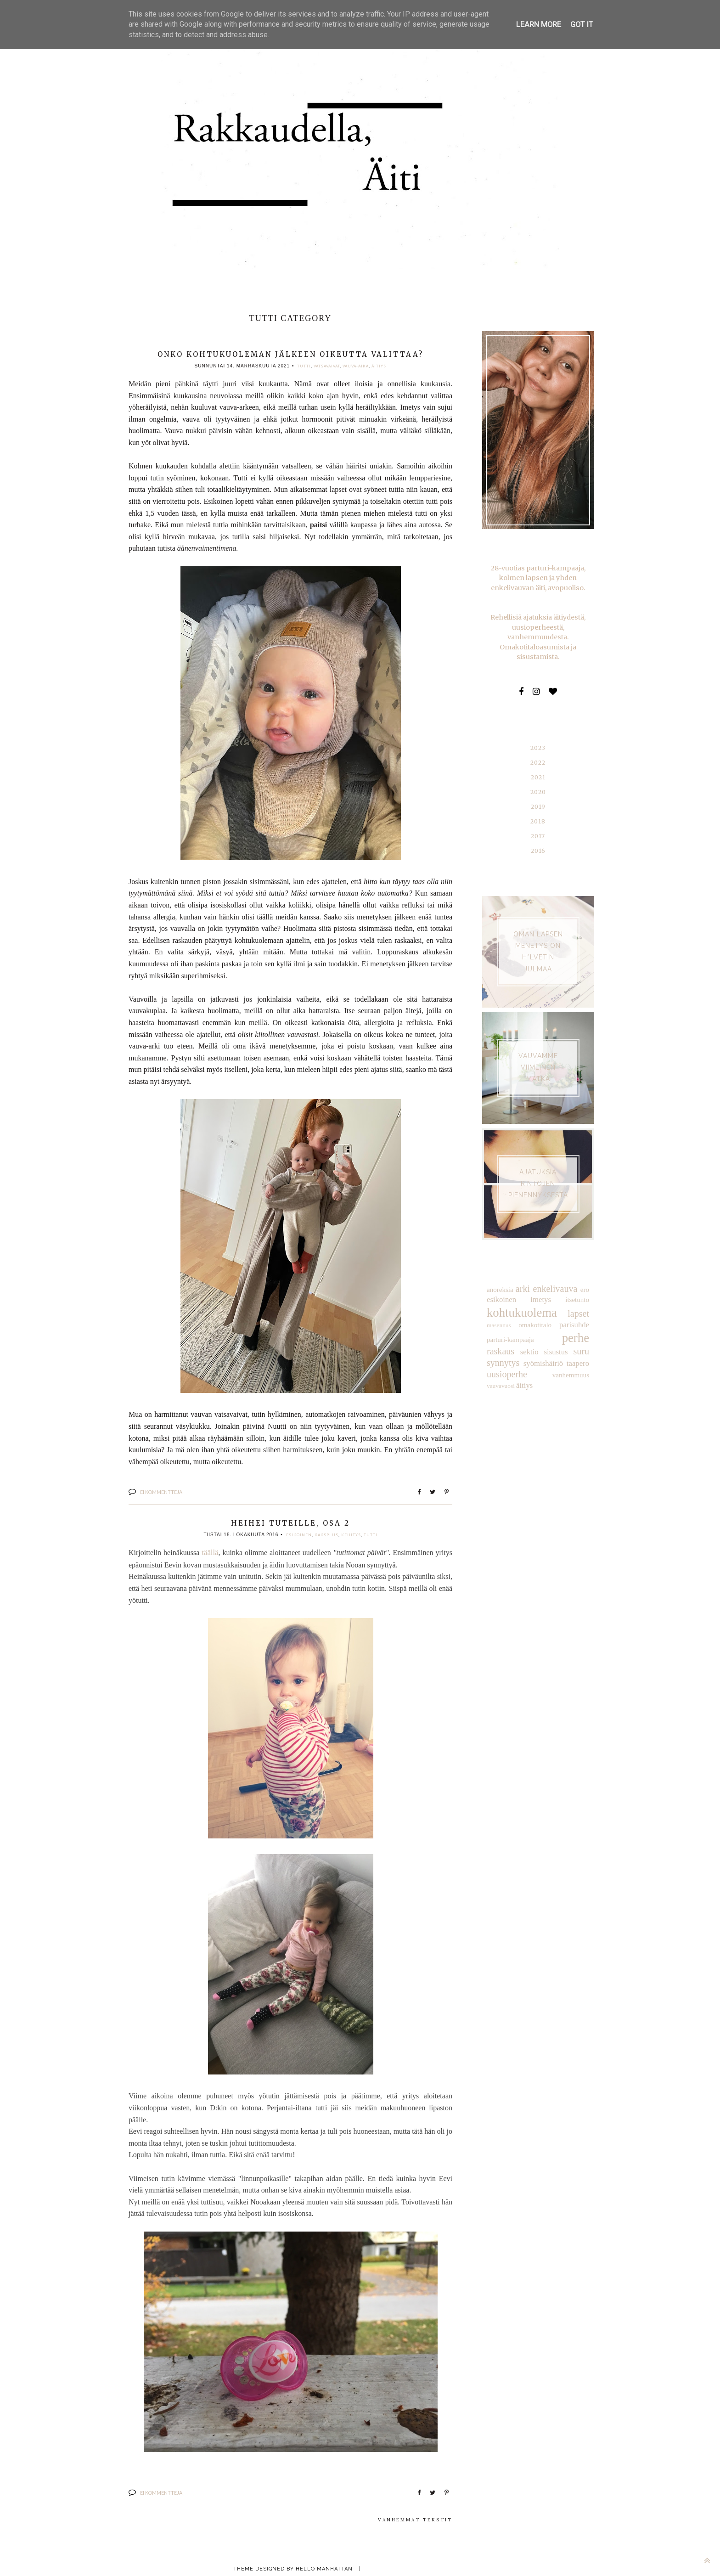 The image size is (720, 2576). Describe the element at coordinates (378, 366) in the screenshot. I see `äitiys` at that location.